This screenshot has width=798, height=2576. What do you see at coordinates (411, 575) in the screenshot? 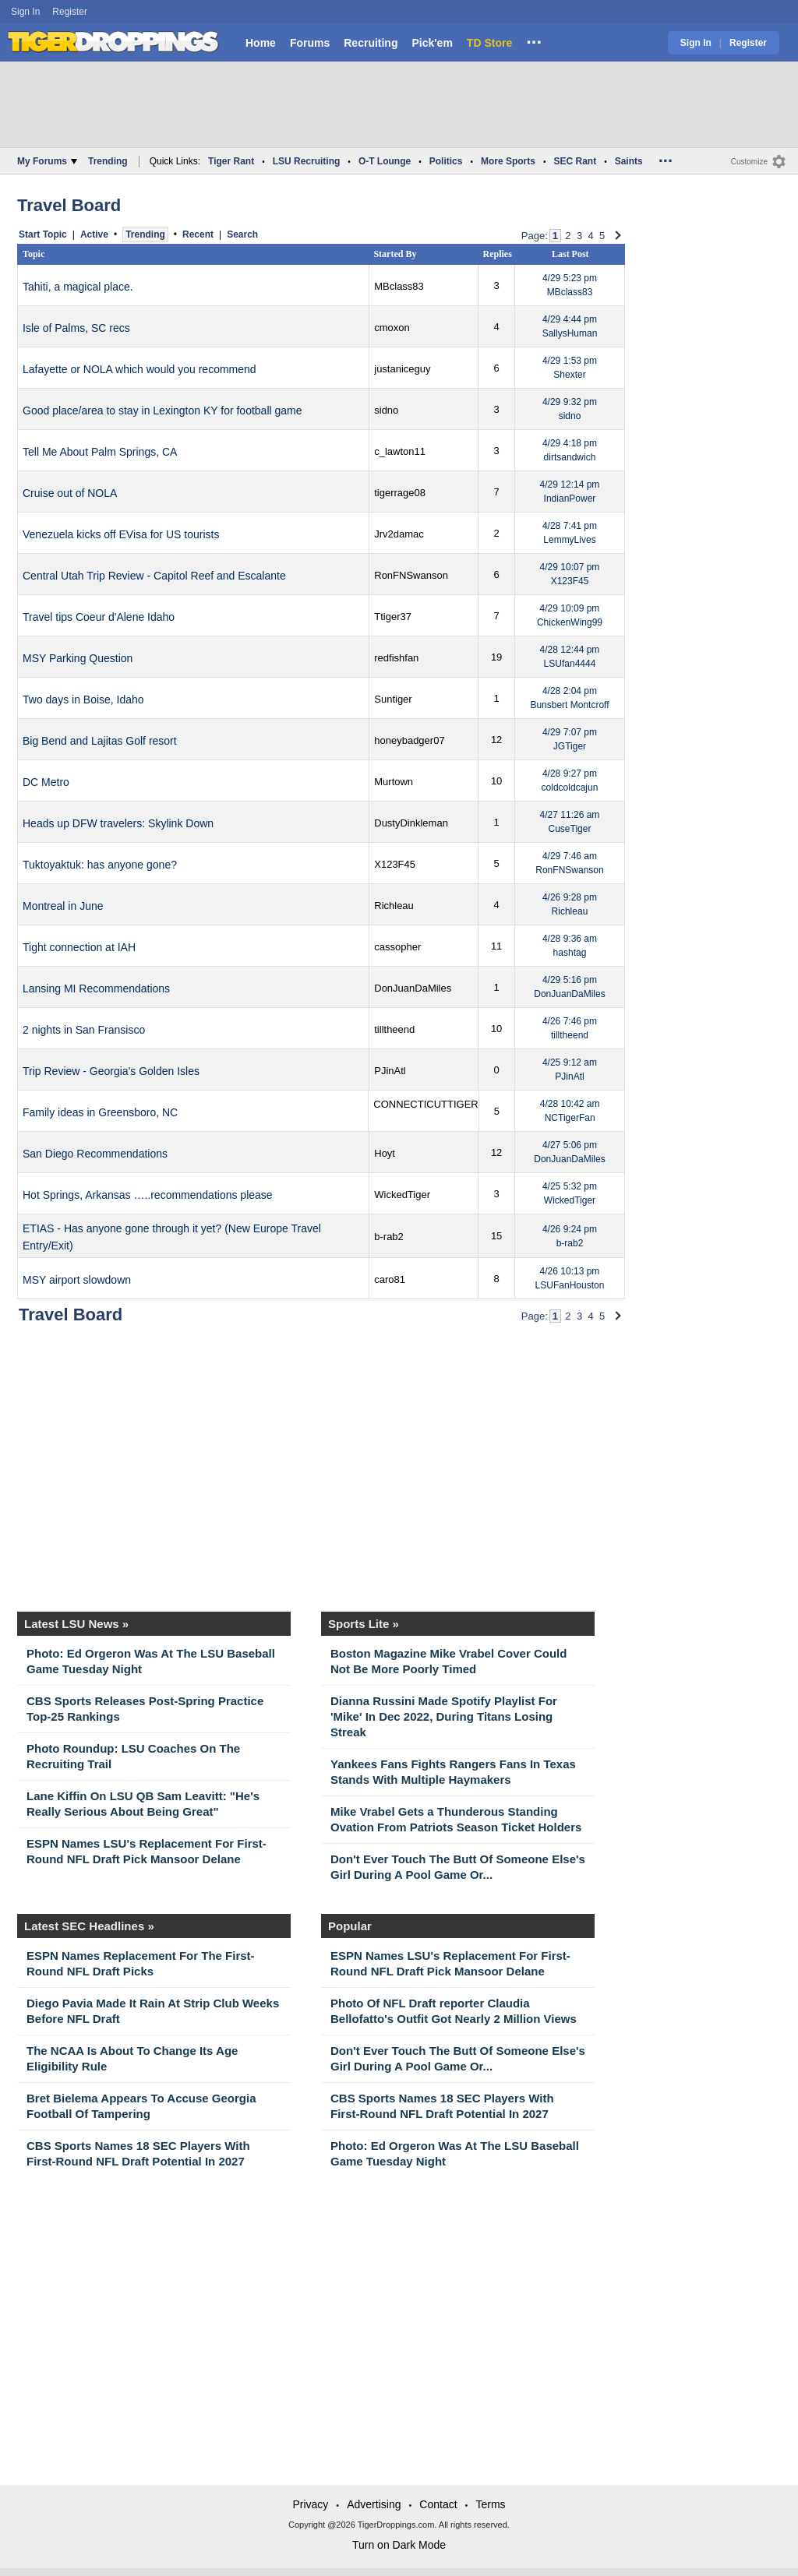
I see `RonFNSwanson` at bounding box center [411, 575].